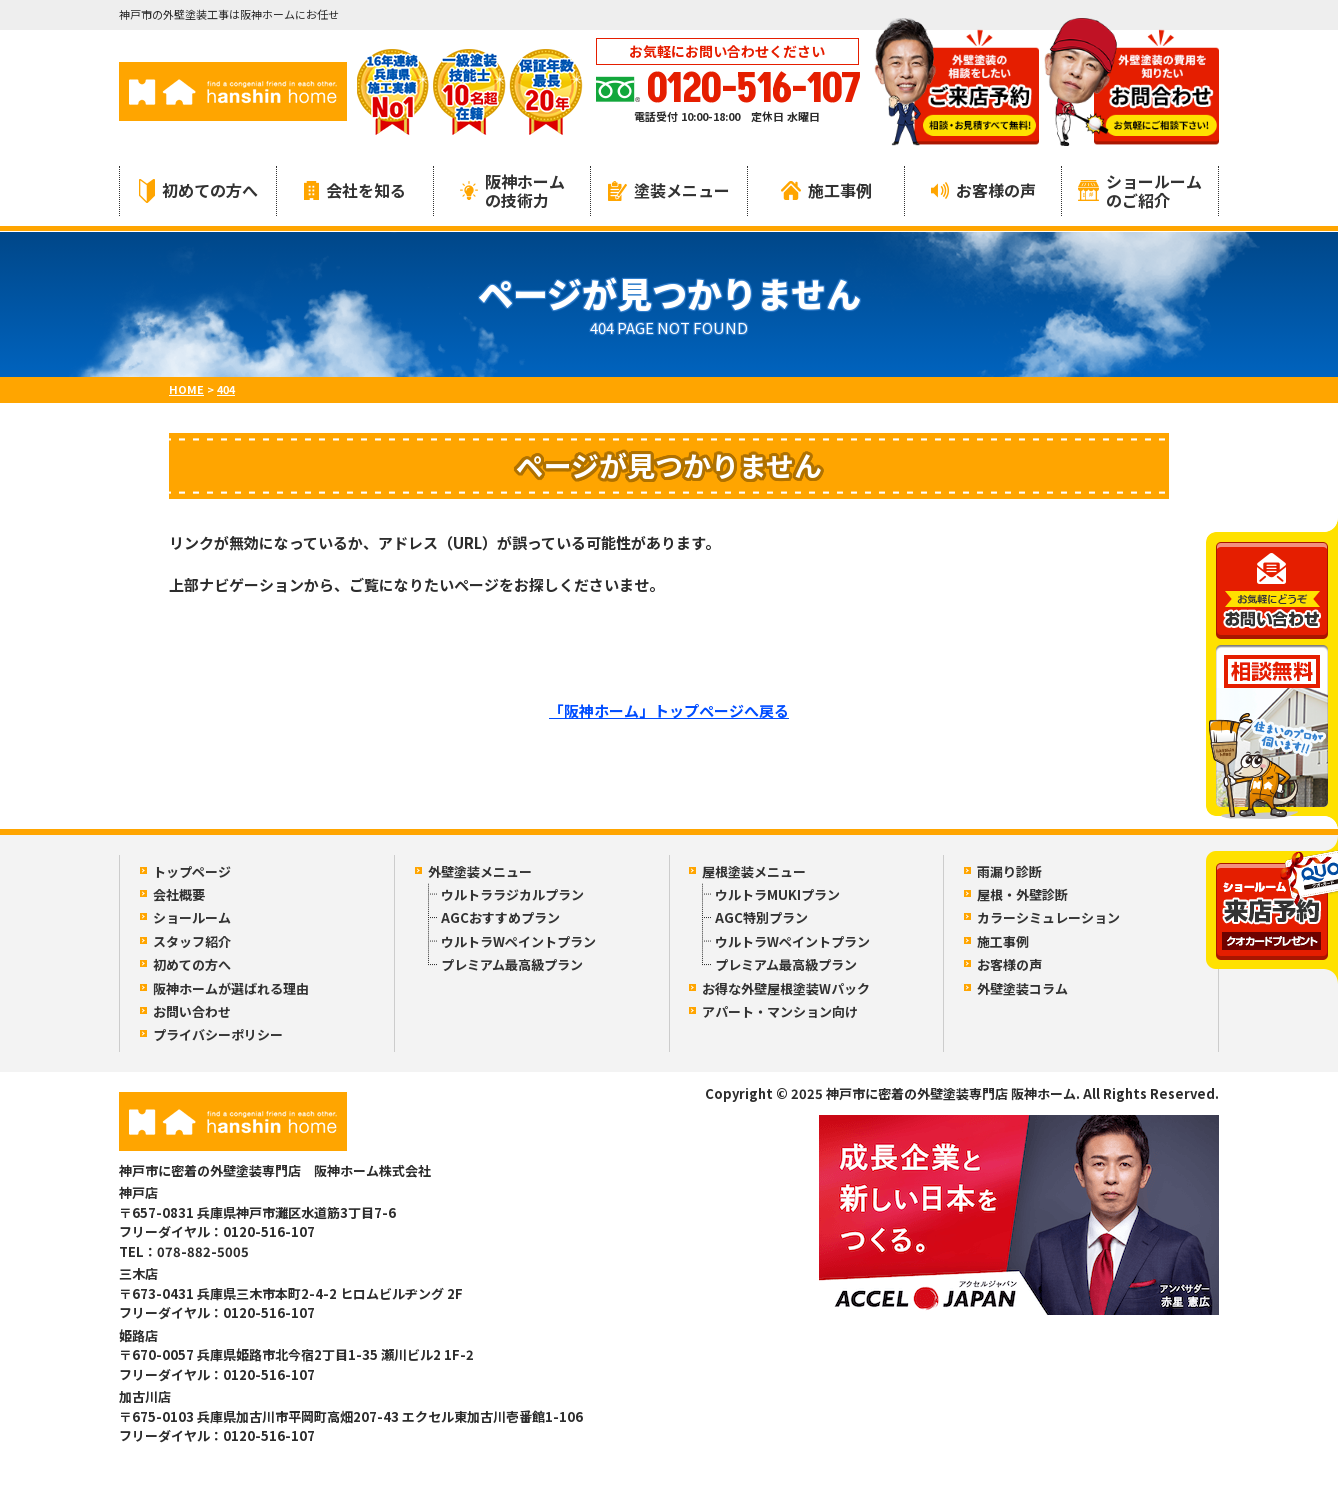 This screenshot has height=1496, width=1338. What do you see at coordinates (826, 190) in the screenshot?
I see `施工事例` at bounding box center [826, 190].